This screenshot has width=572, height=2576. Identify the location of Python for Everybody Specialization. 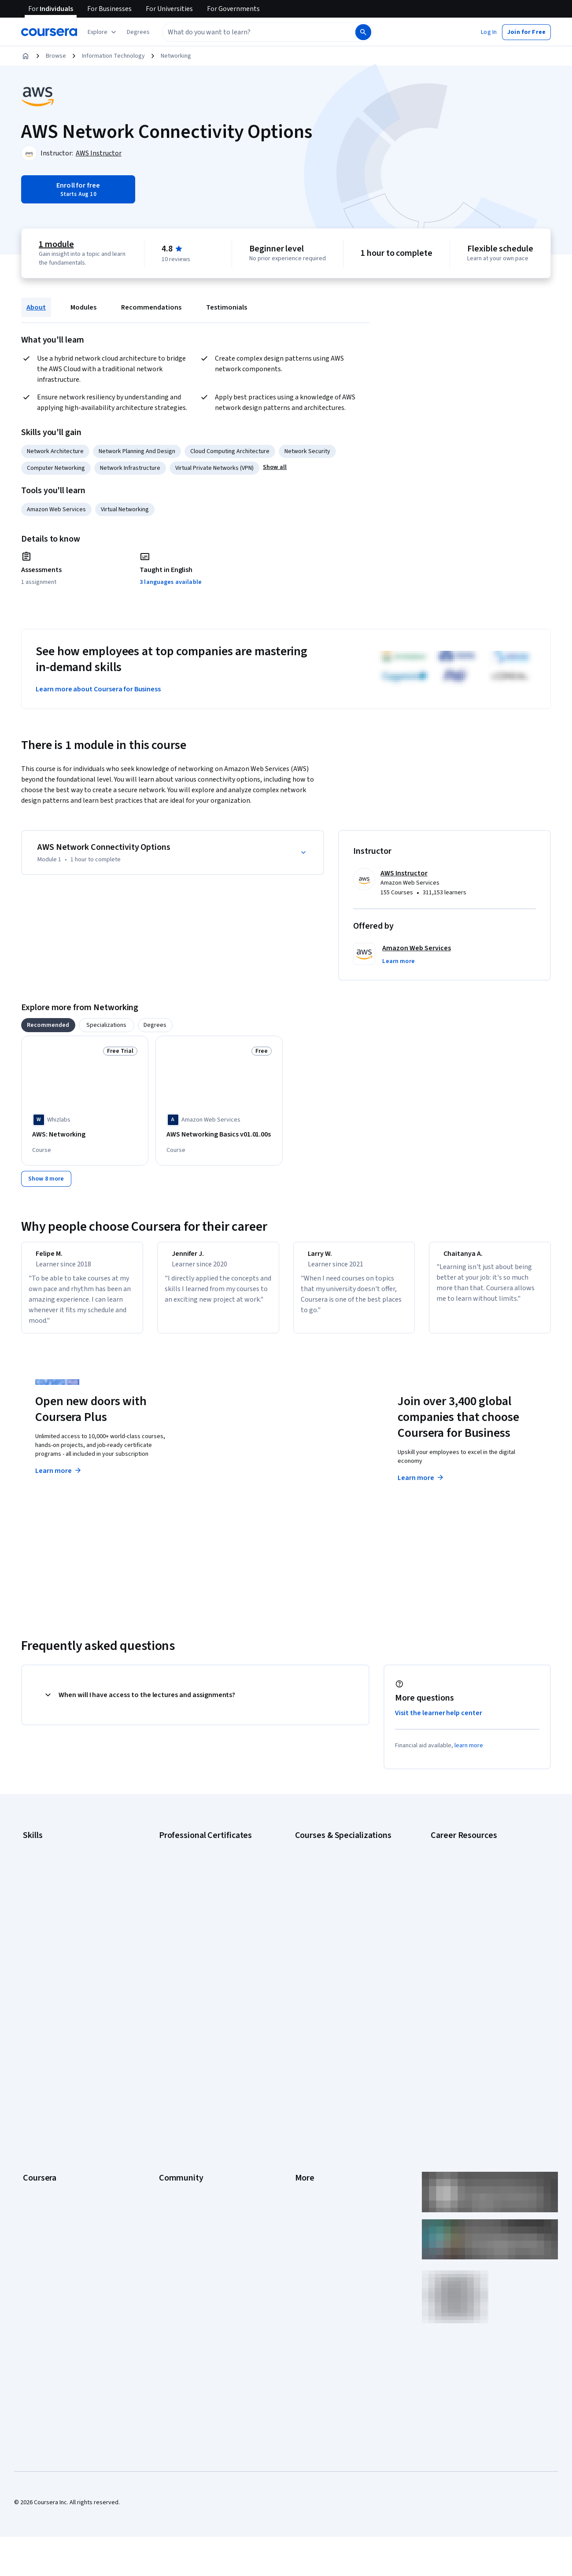
(343, 1978).